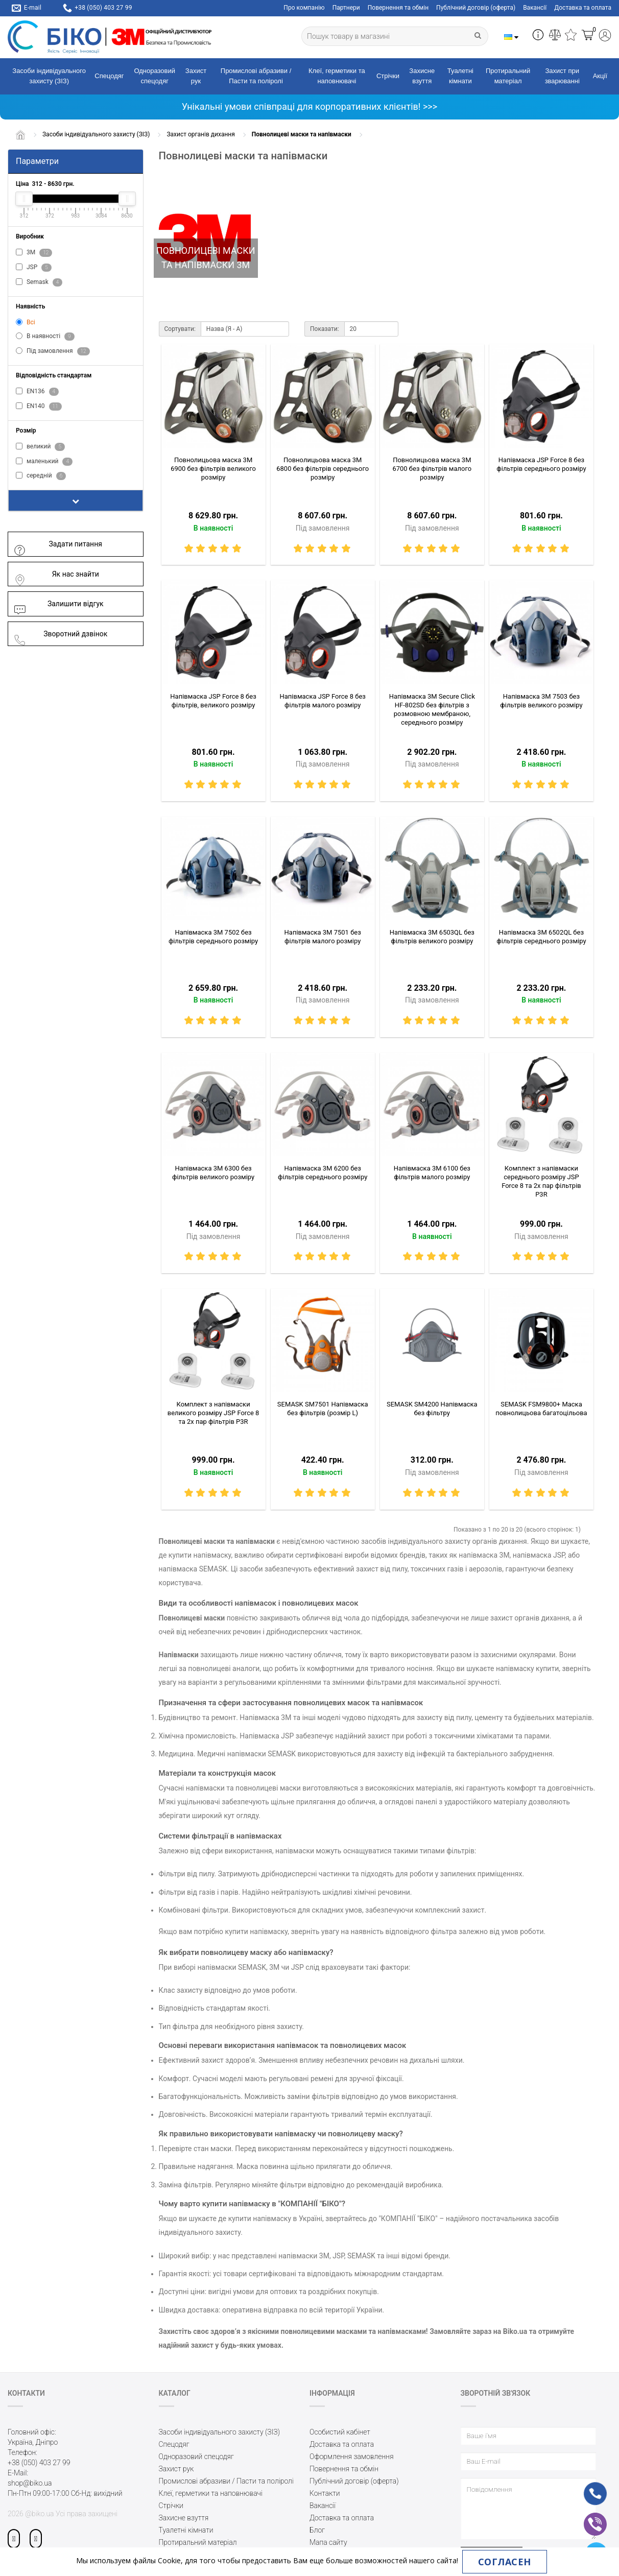 Image resolution: width=619 pixels, height=2576 pixels. I want to click on Согласен, so click(504, 2562).